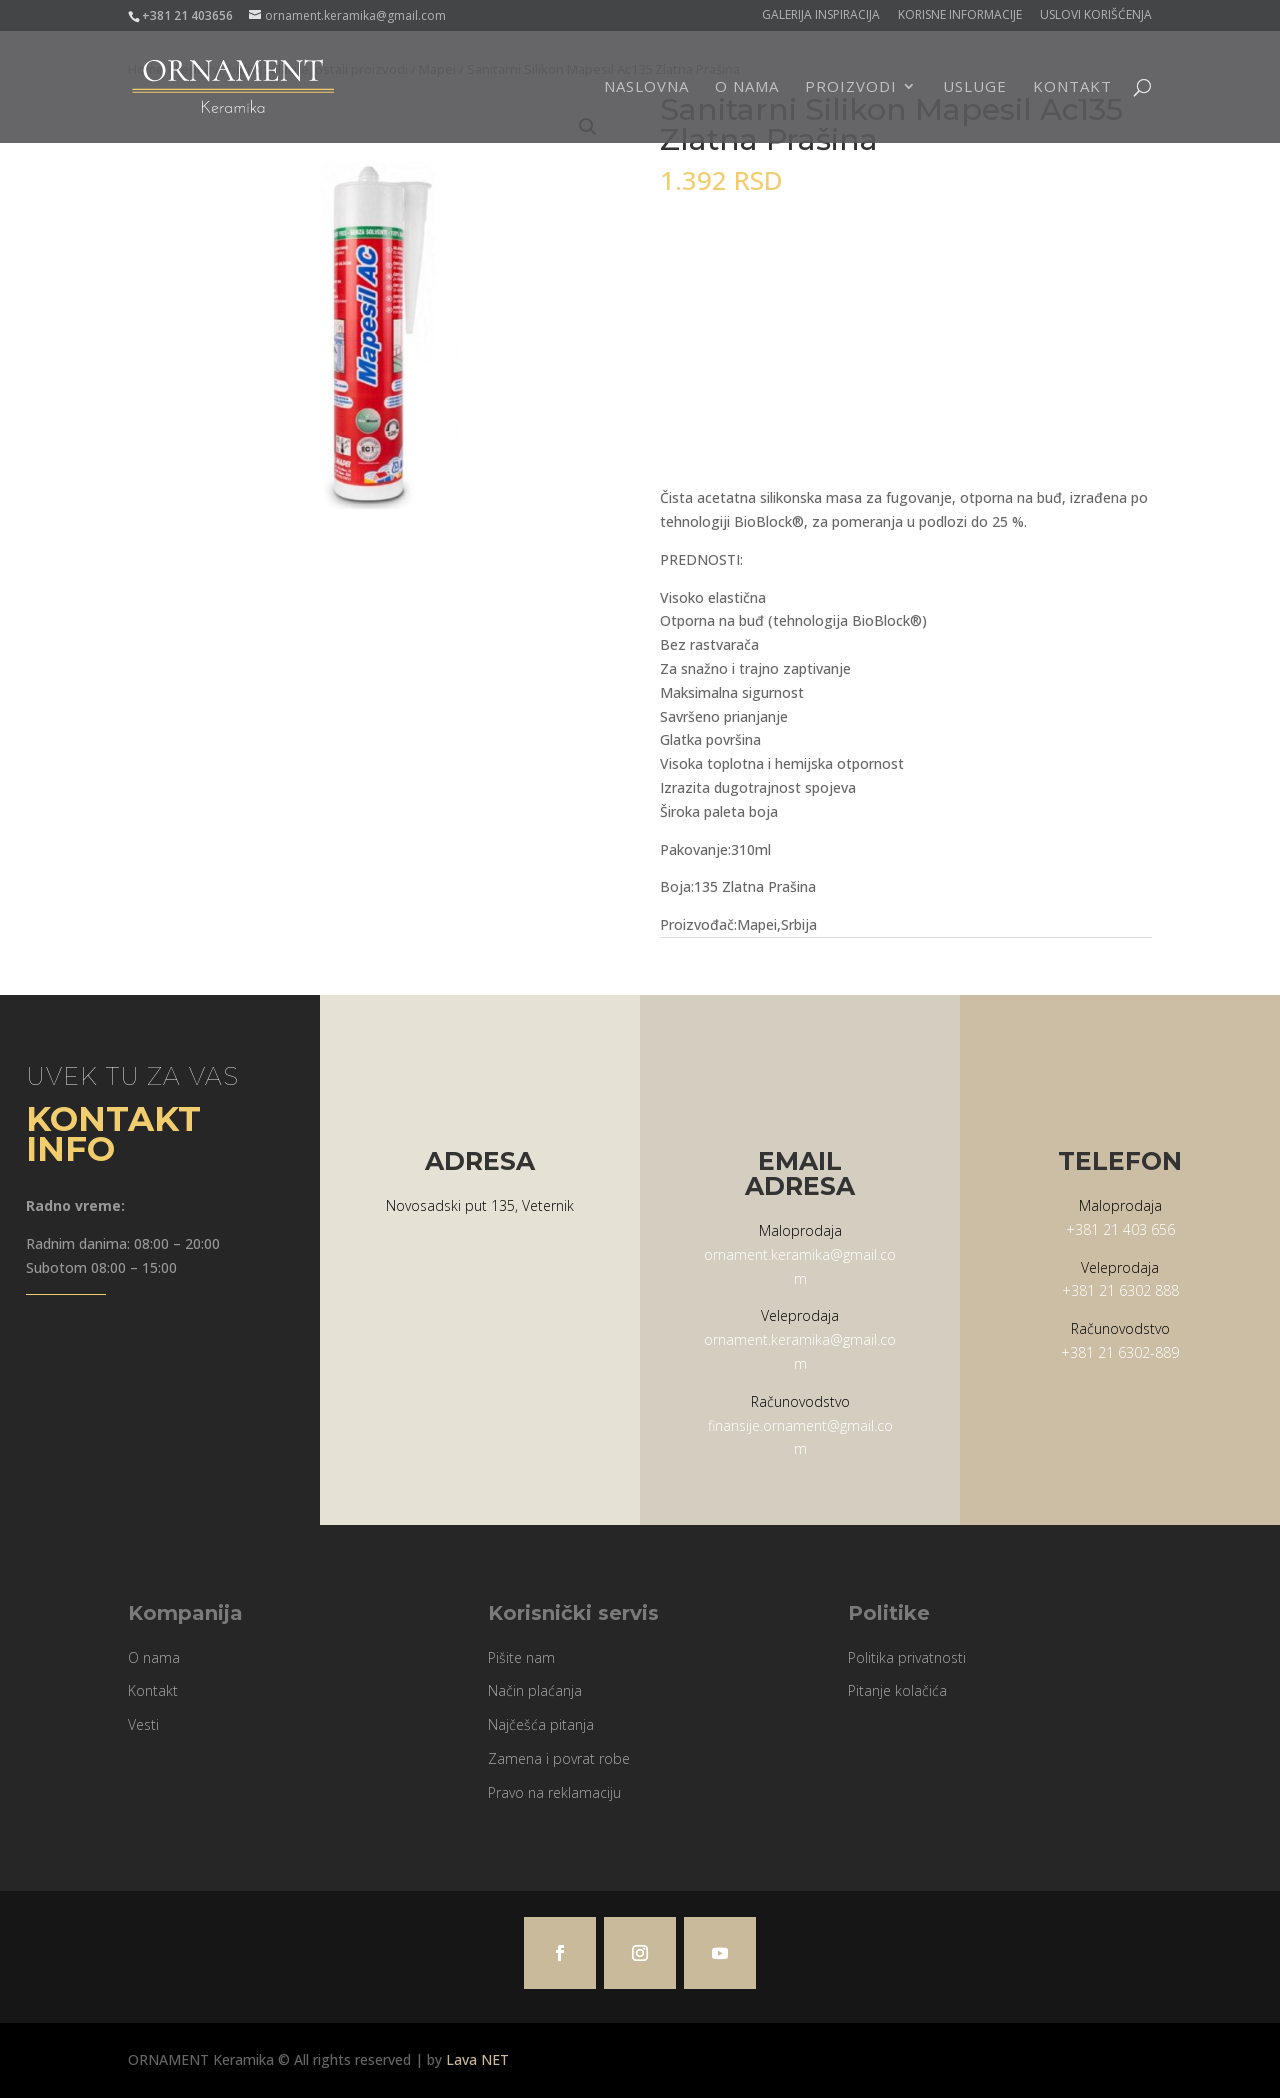 The image size is (1280, 2098). What do you see at coordinates (477, 2059) in the screenshot?
I see `Lava NET` at bounding box center [477, 2059].